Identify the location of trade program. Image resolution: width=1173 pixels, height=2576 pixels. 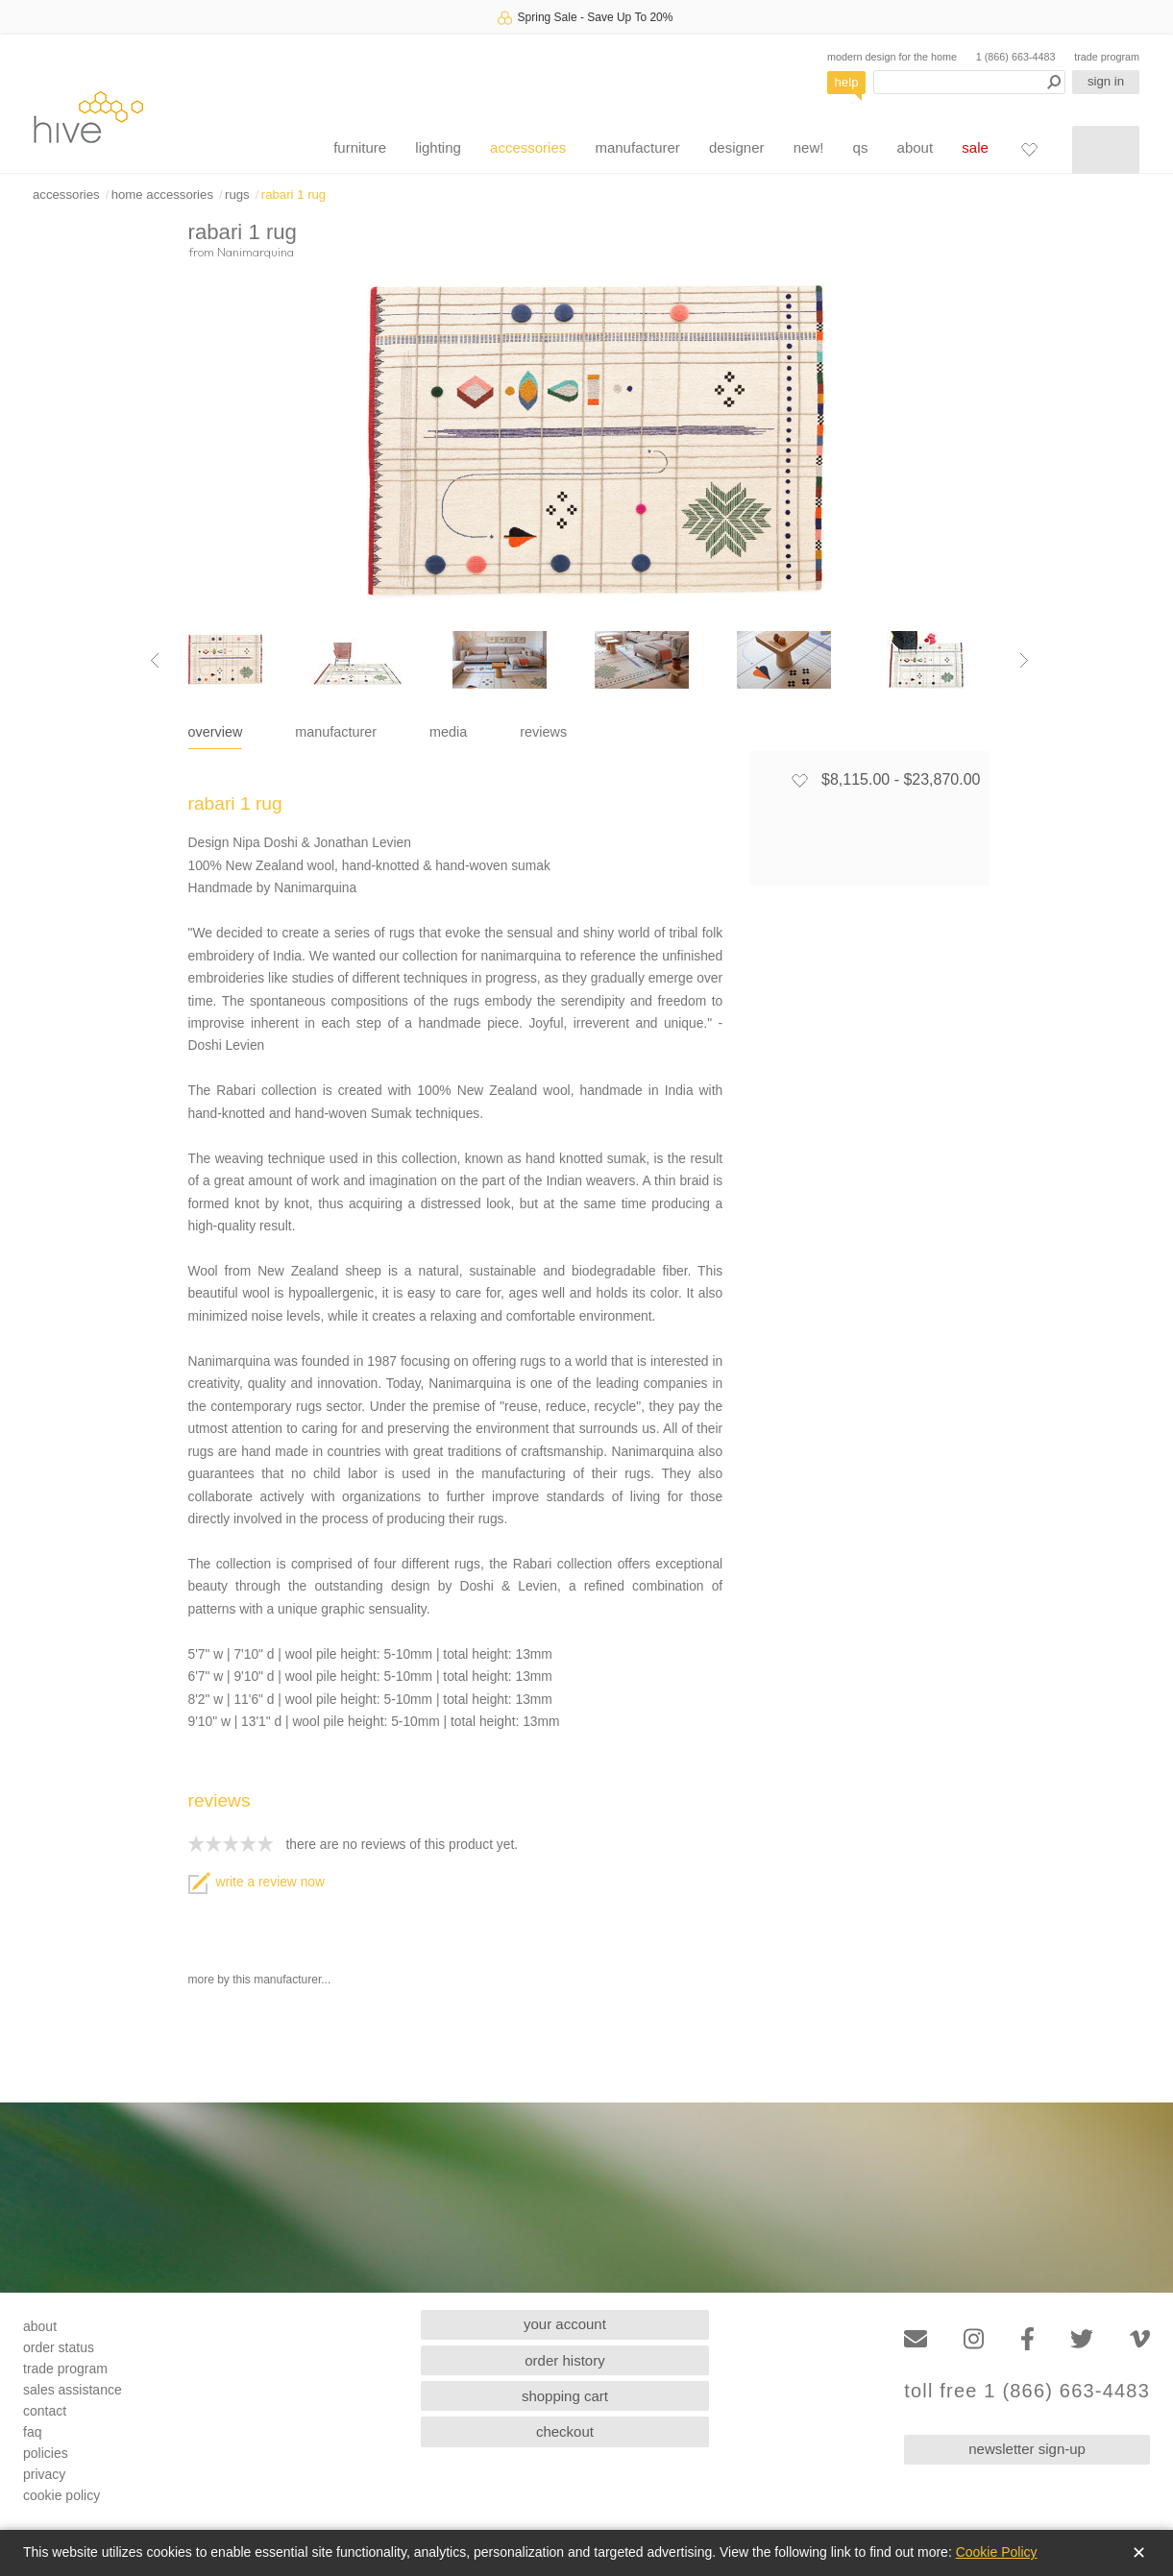
(1106, 56).